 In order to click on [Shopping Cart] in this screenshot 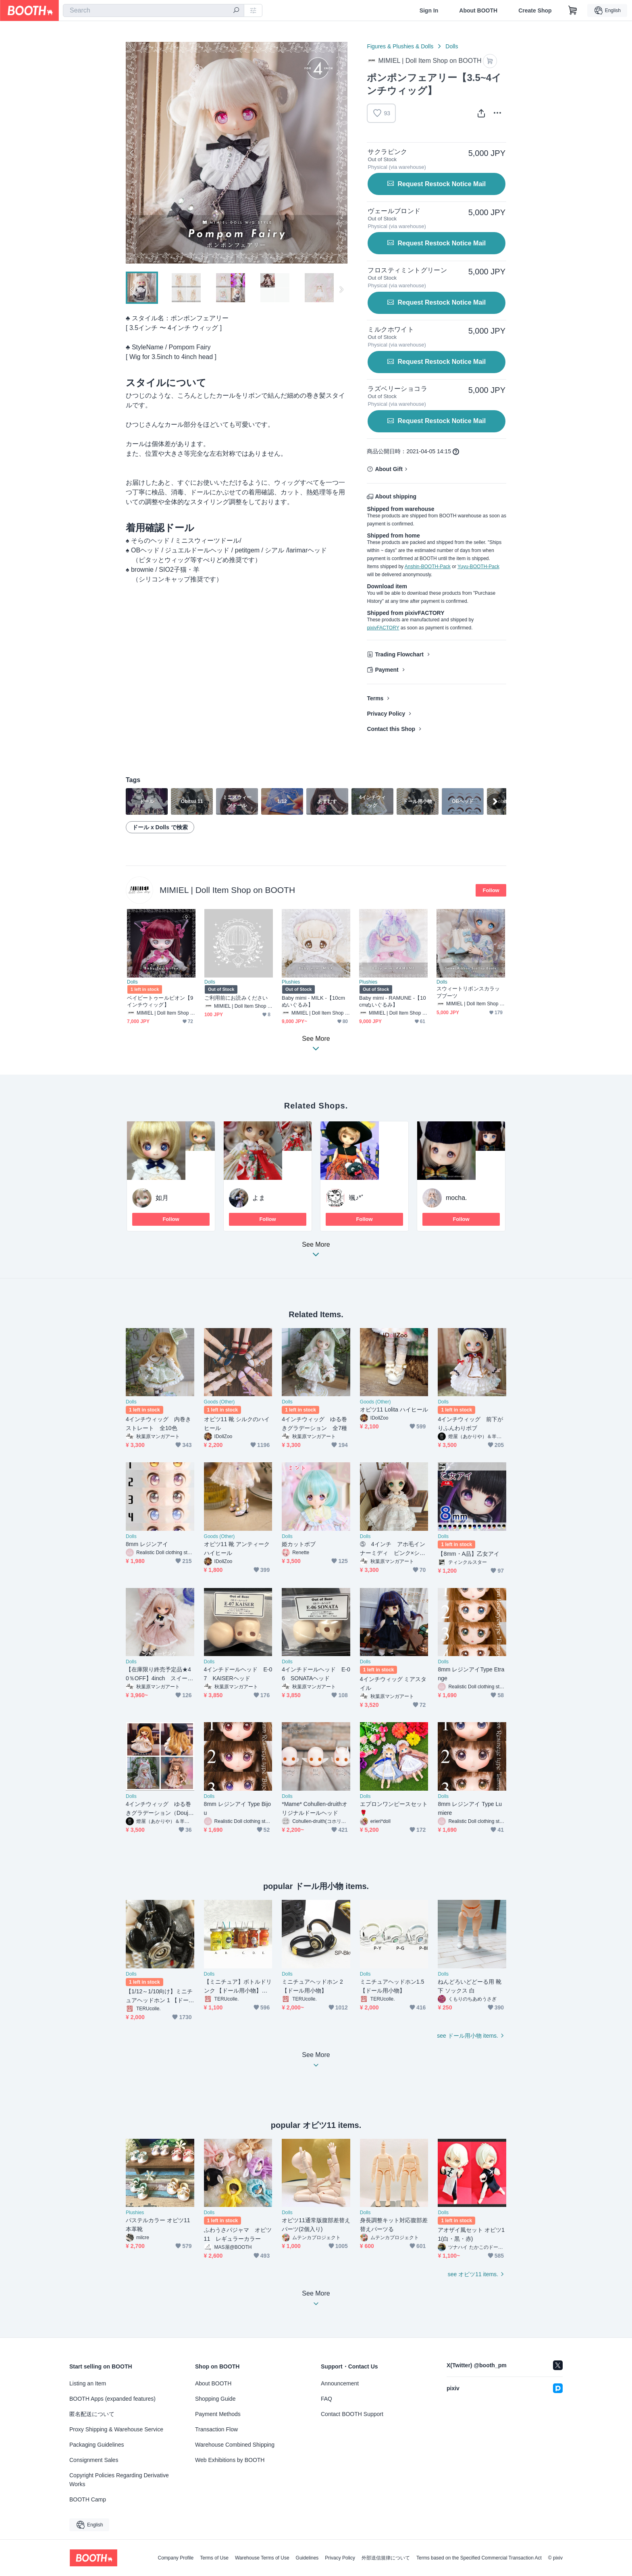, I will do `click(572, 10)`.